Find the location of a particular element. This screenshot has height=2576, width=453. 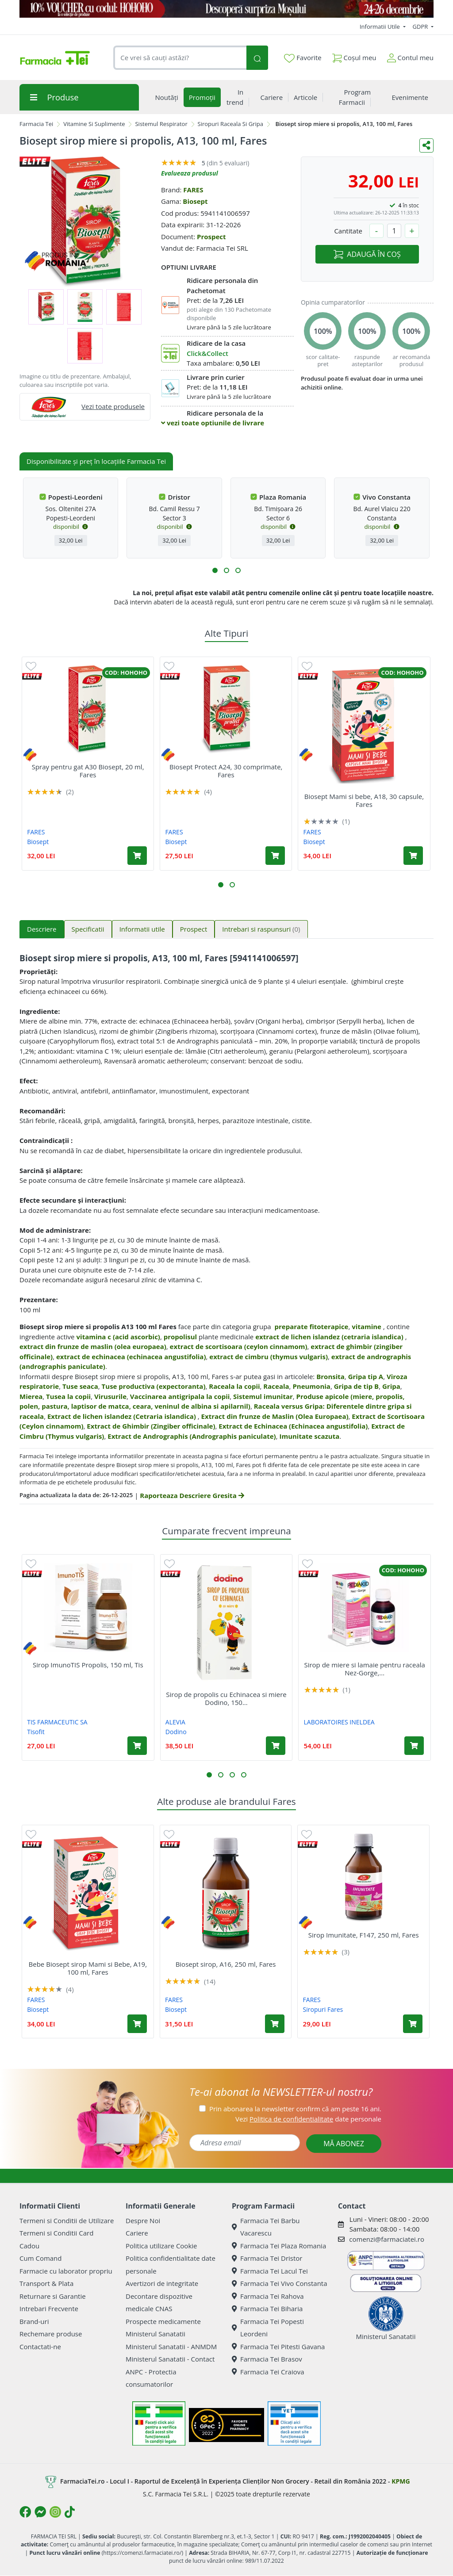

Transport & Plata is located at coordinates (46, 2283).